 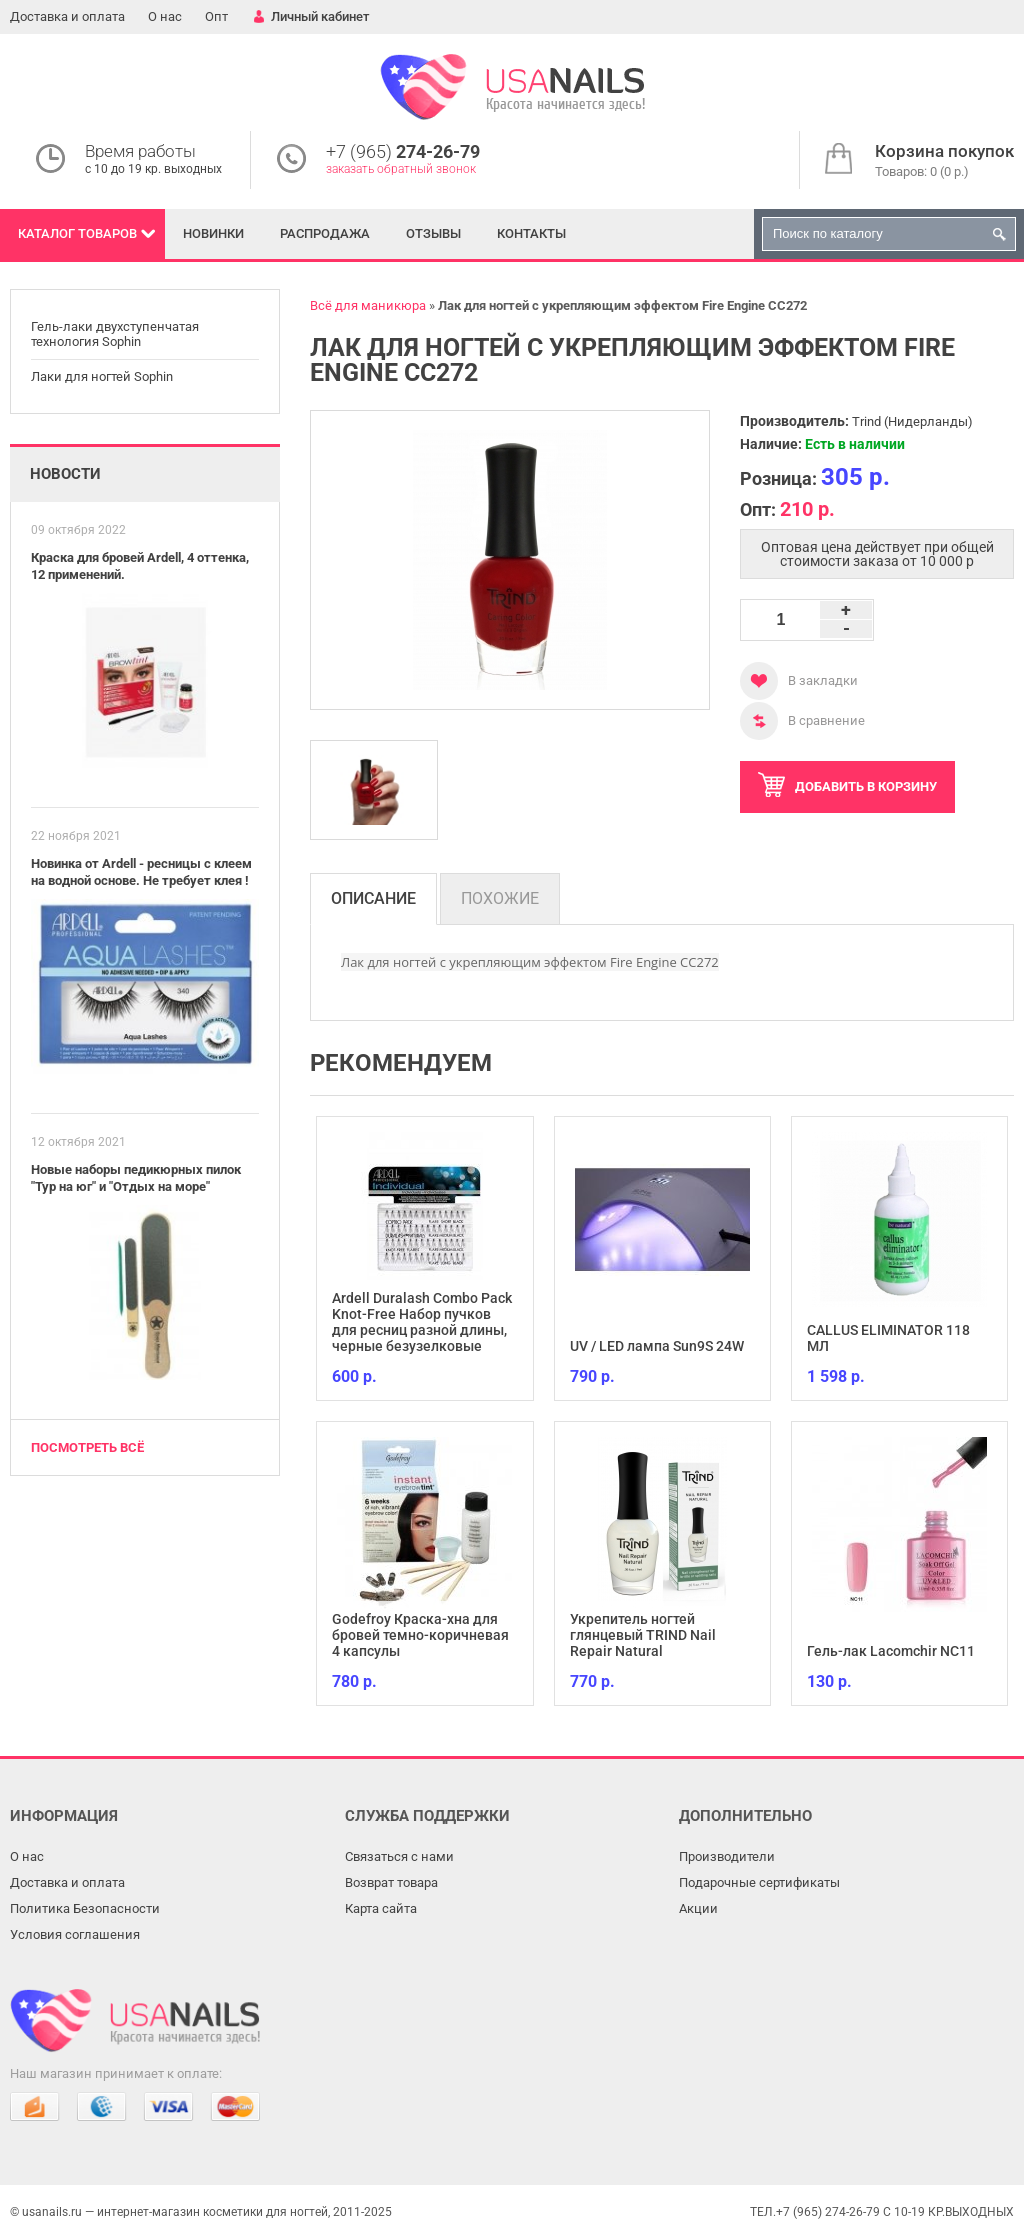 I want to click on Посмотреть всё, so click(x=87, y=1447).